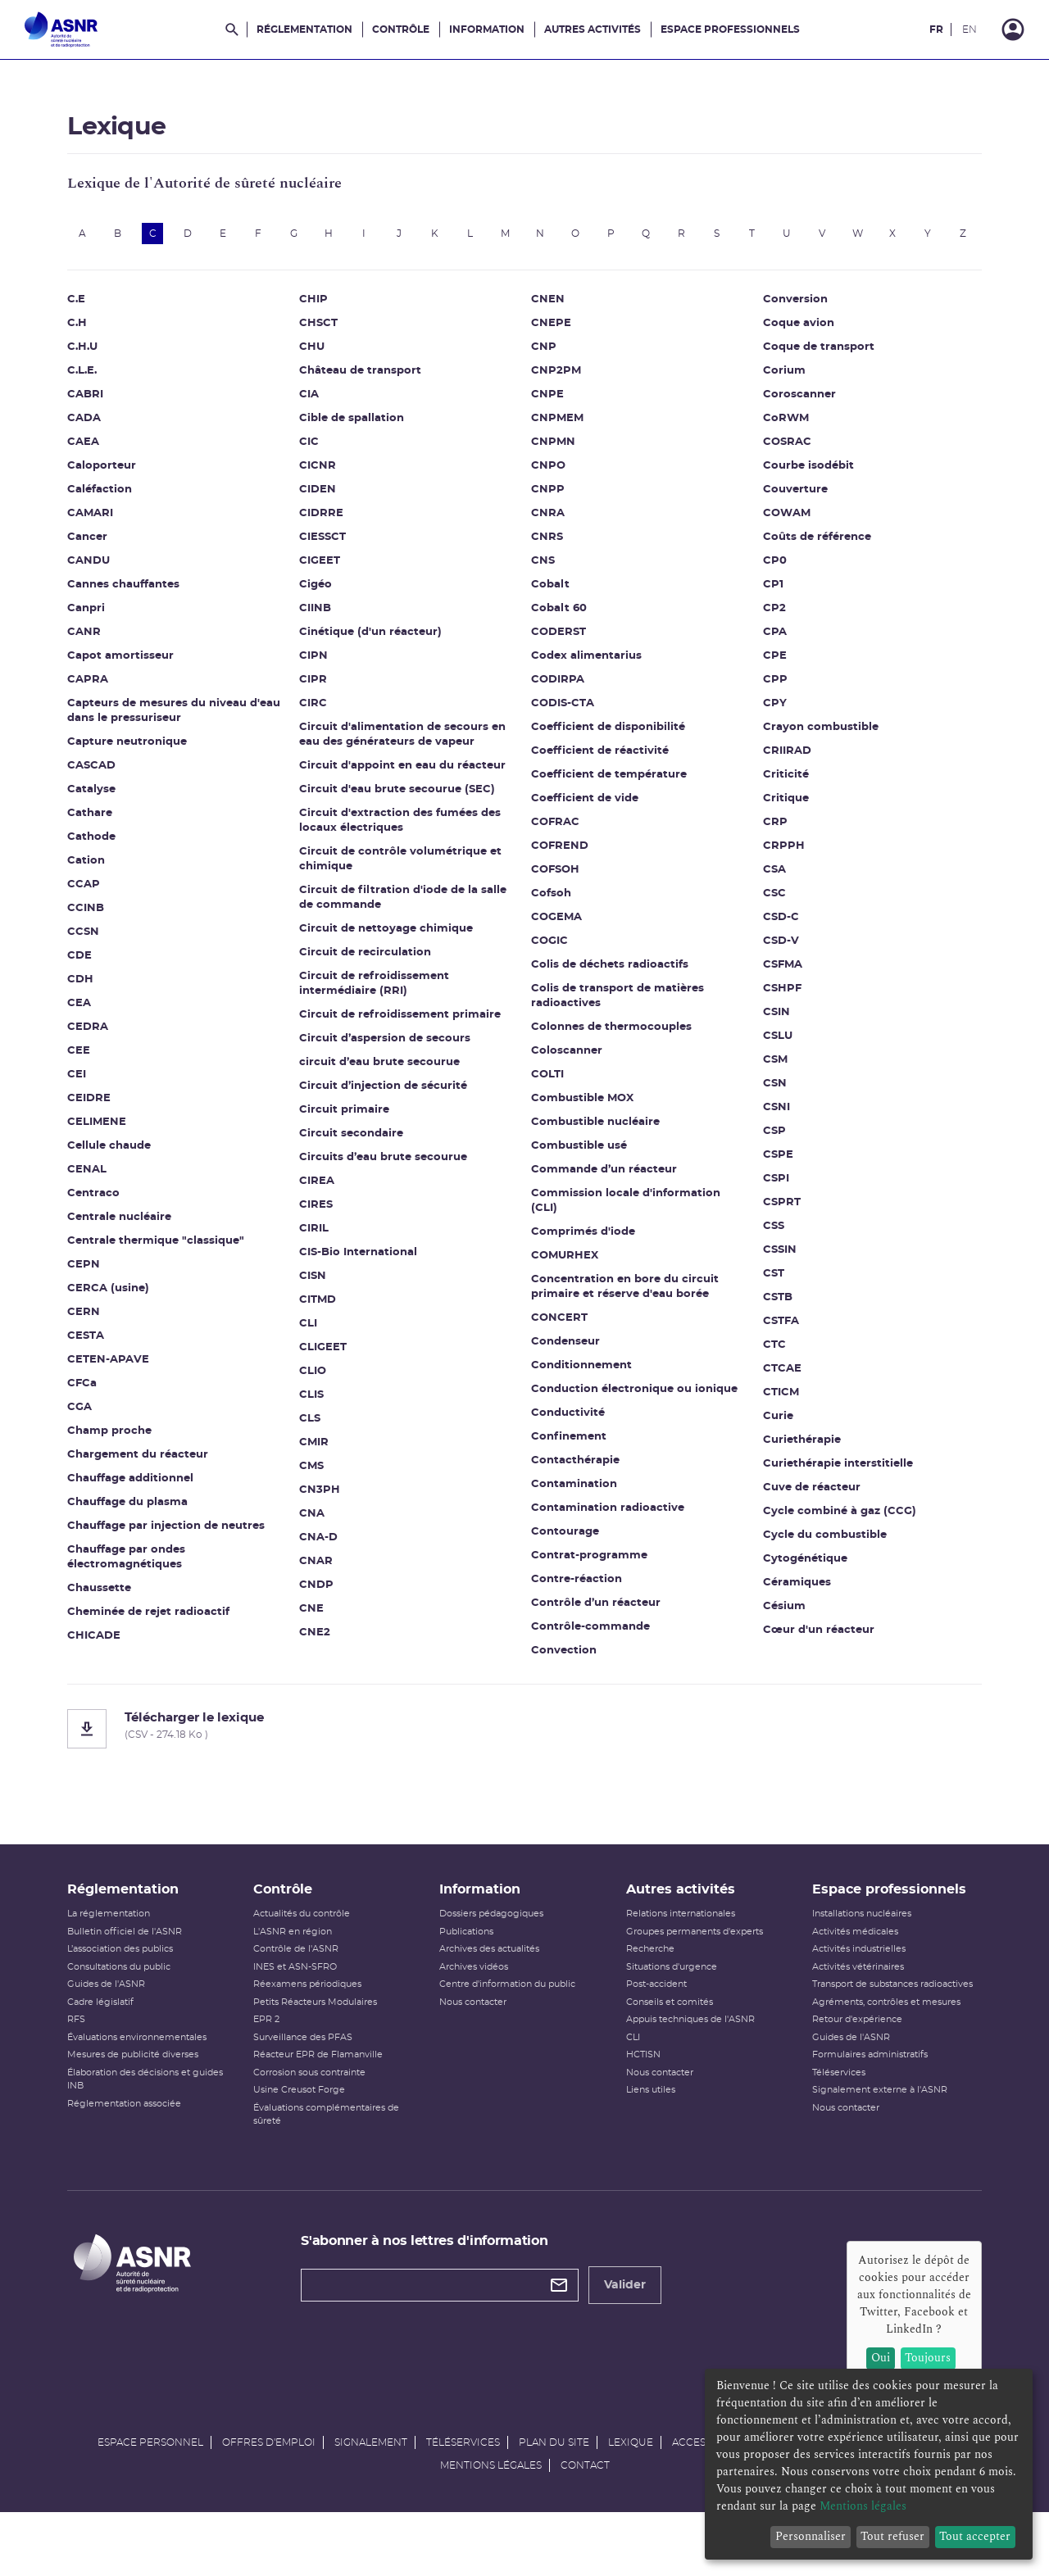 The height and width of the screenshot is (2576, 1049). What do you see at coordinates (139, 2144) in the screenshot?
I see `Réglementation associée` at bounding box center [139, 2144].